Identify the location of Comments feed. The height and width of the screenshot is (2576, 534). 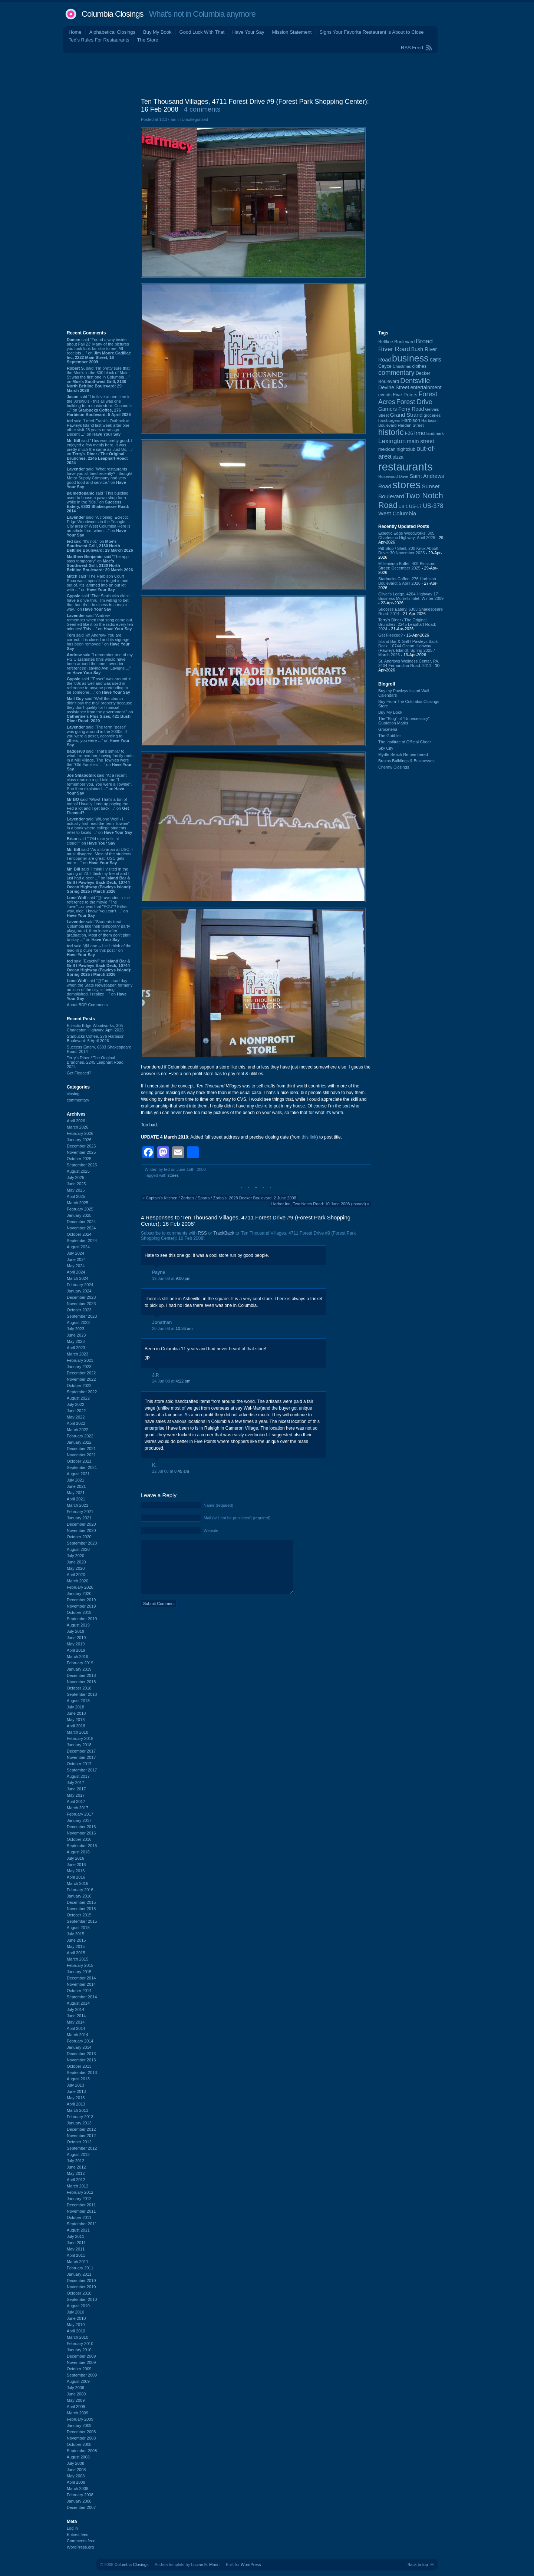
(81, 2541).